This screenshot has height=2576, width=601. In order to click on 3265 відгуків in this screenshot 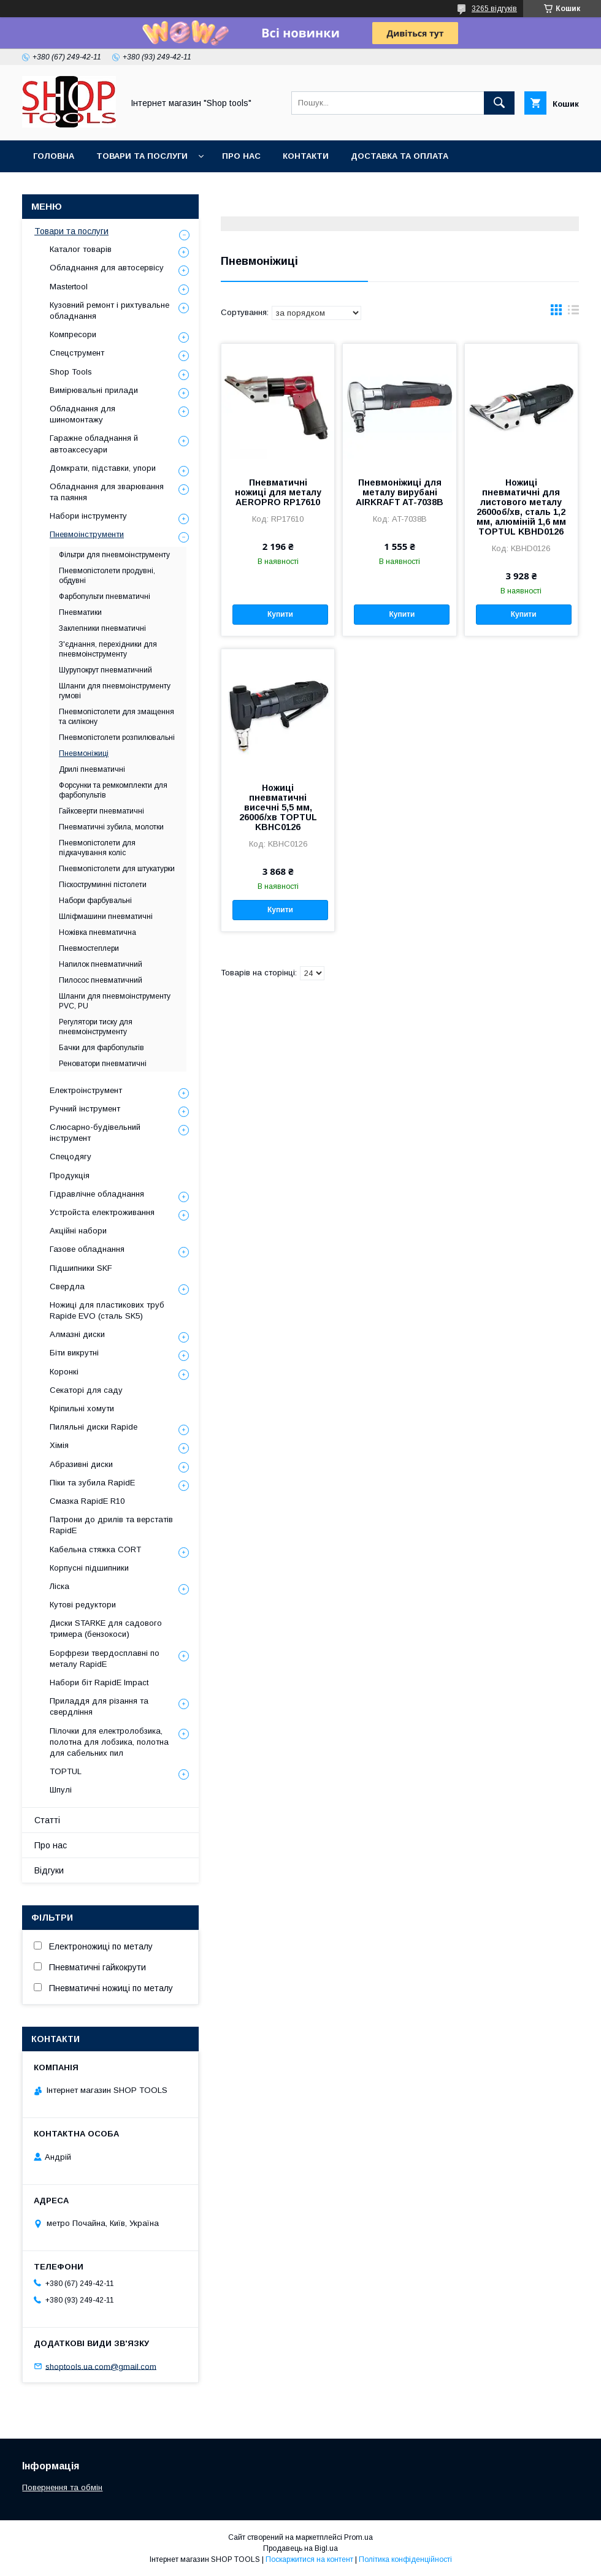, I will do `click(494, 8)`.